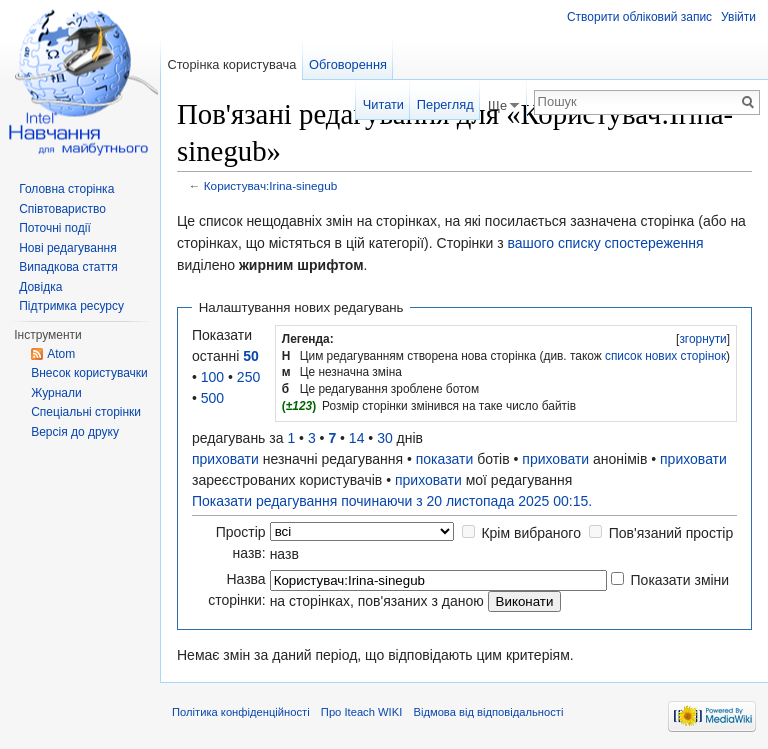 The height and width of the screenshot is (749, 768). What do you see at coordinates (86, 412) in the screenshot?
I see `Спеціальні сторінки` at bounding box center [86, 412].